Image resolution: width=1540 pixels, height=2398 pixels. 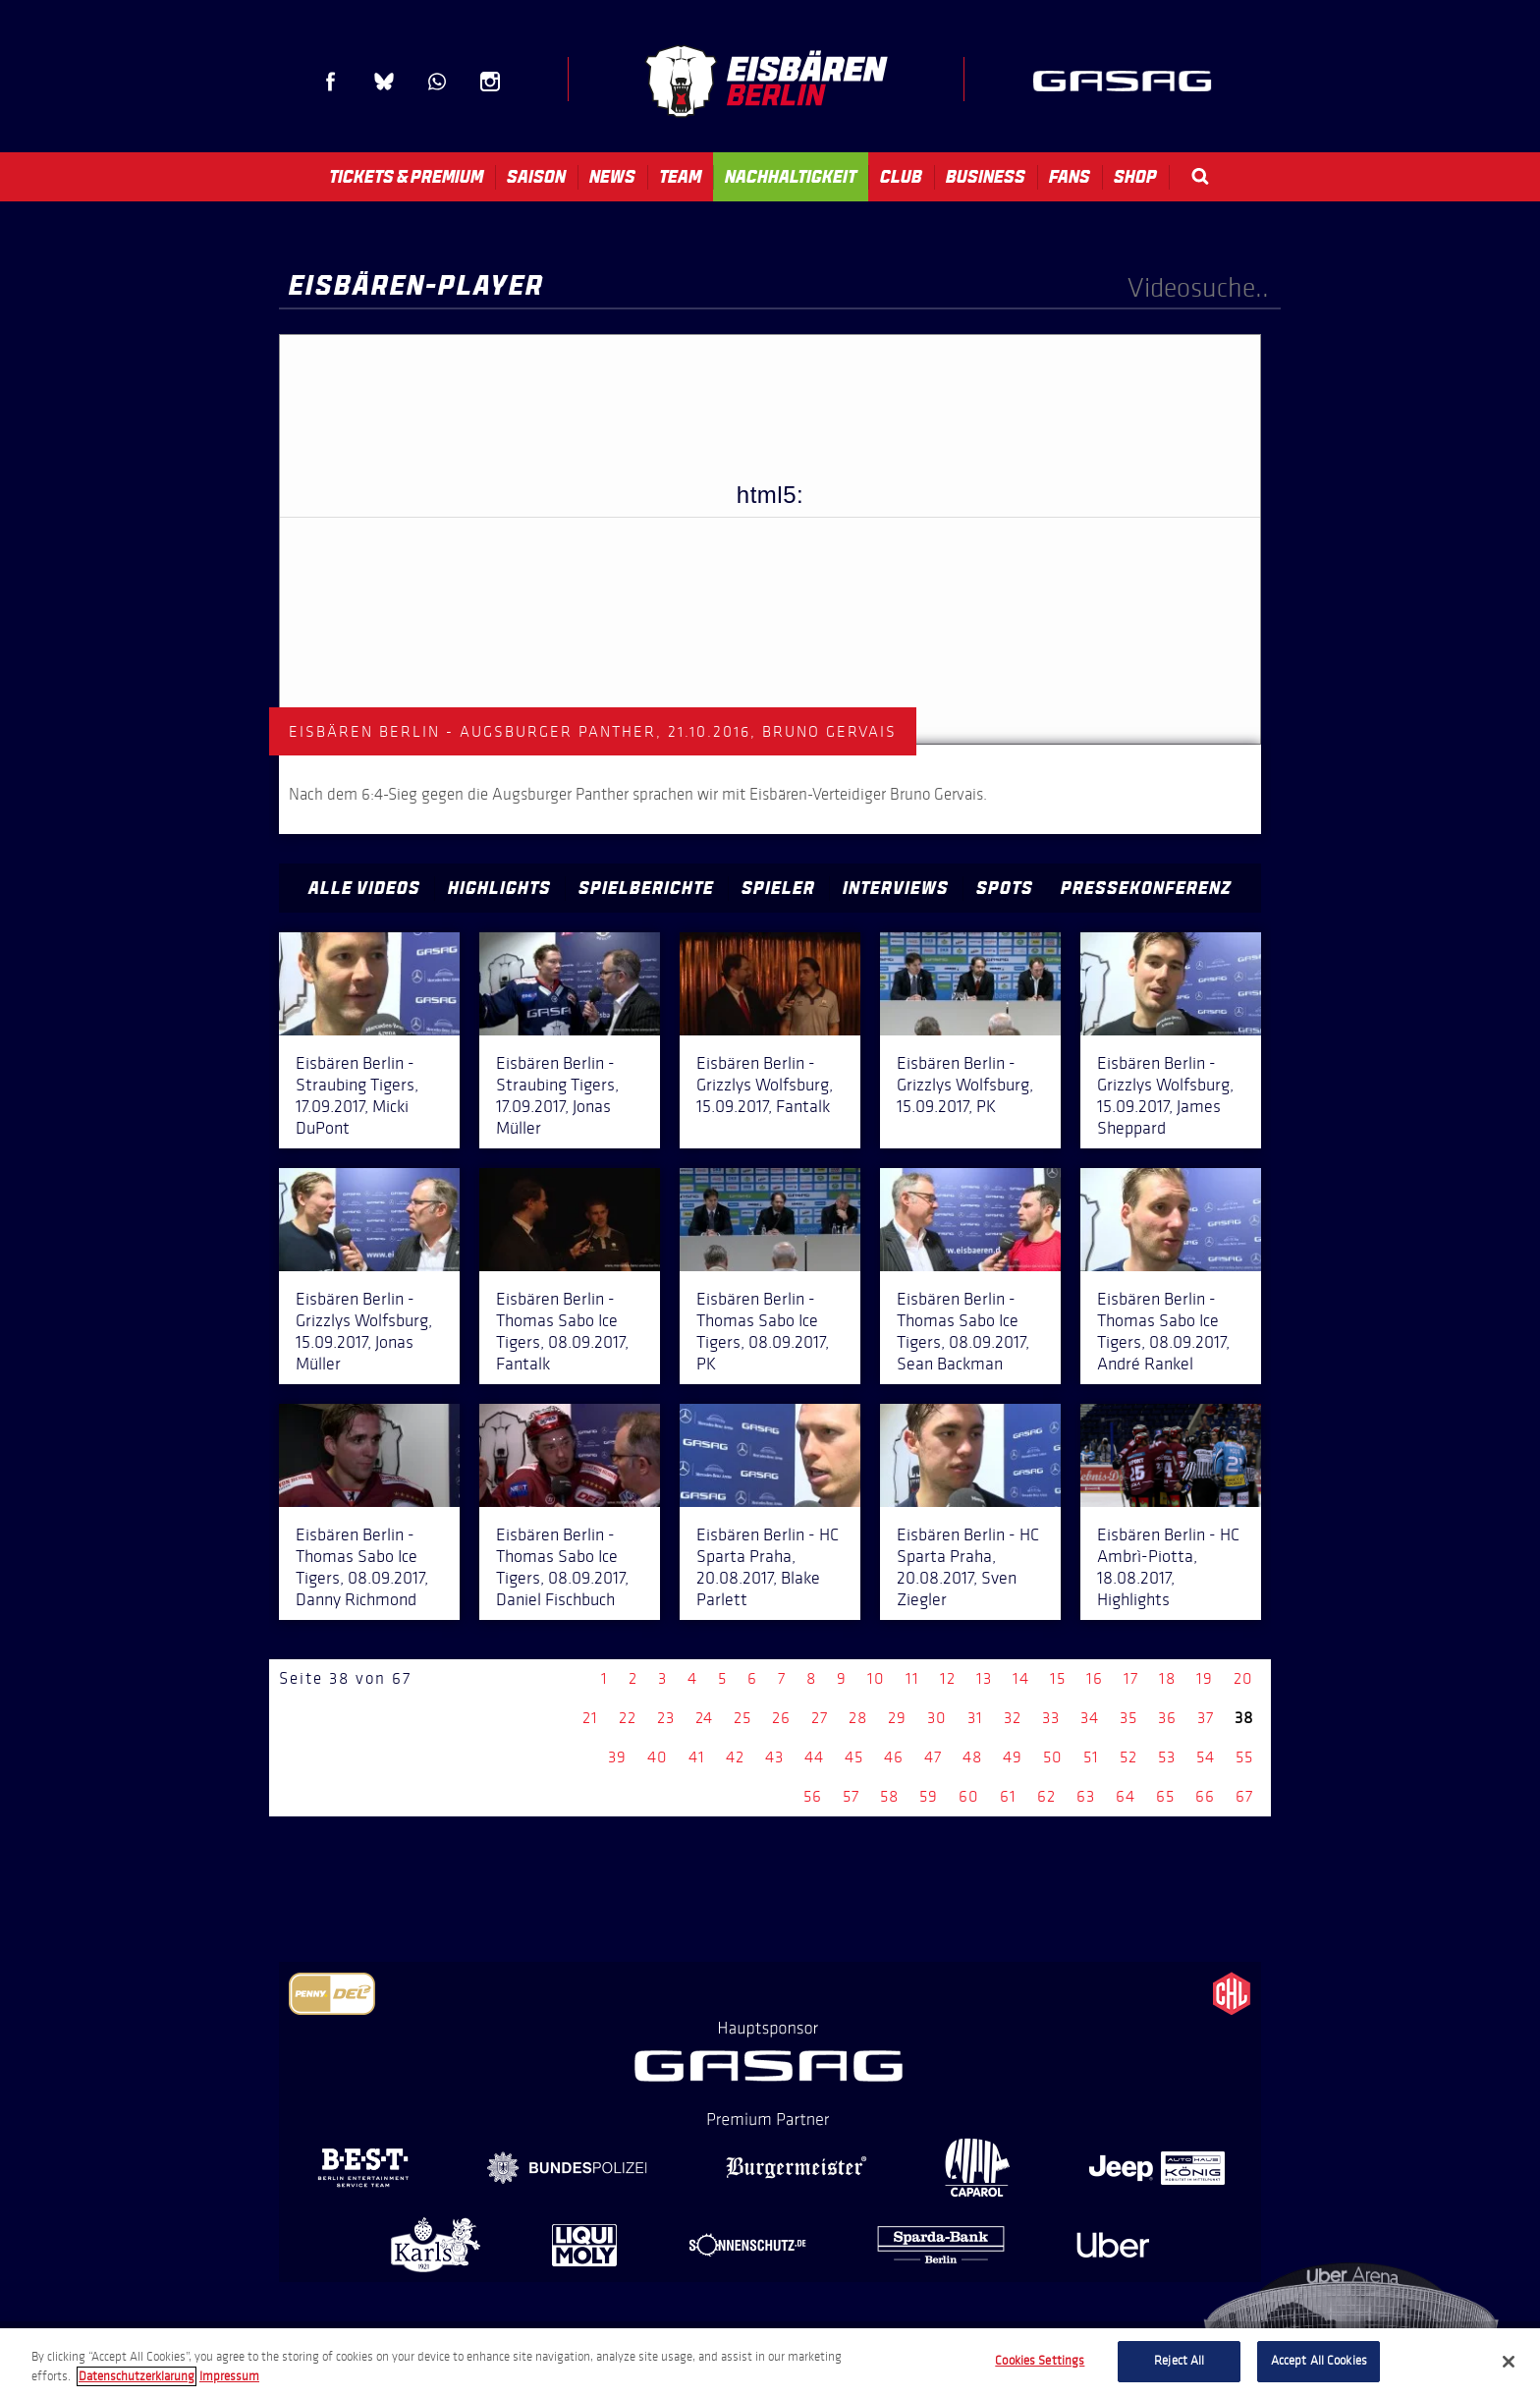 I want to click on 37, so click(x=1205, y=1717).